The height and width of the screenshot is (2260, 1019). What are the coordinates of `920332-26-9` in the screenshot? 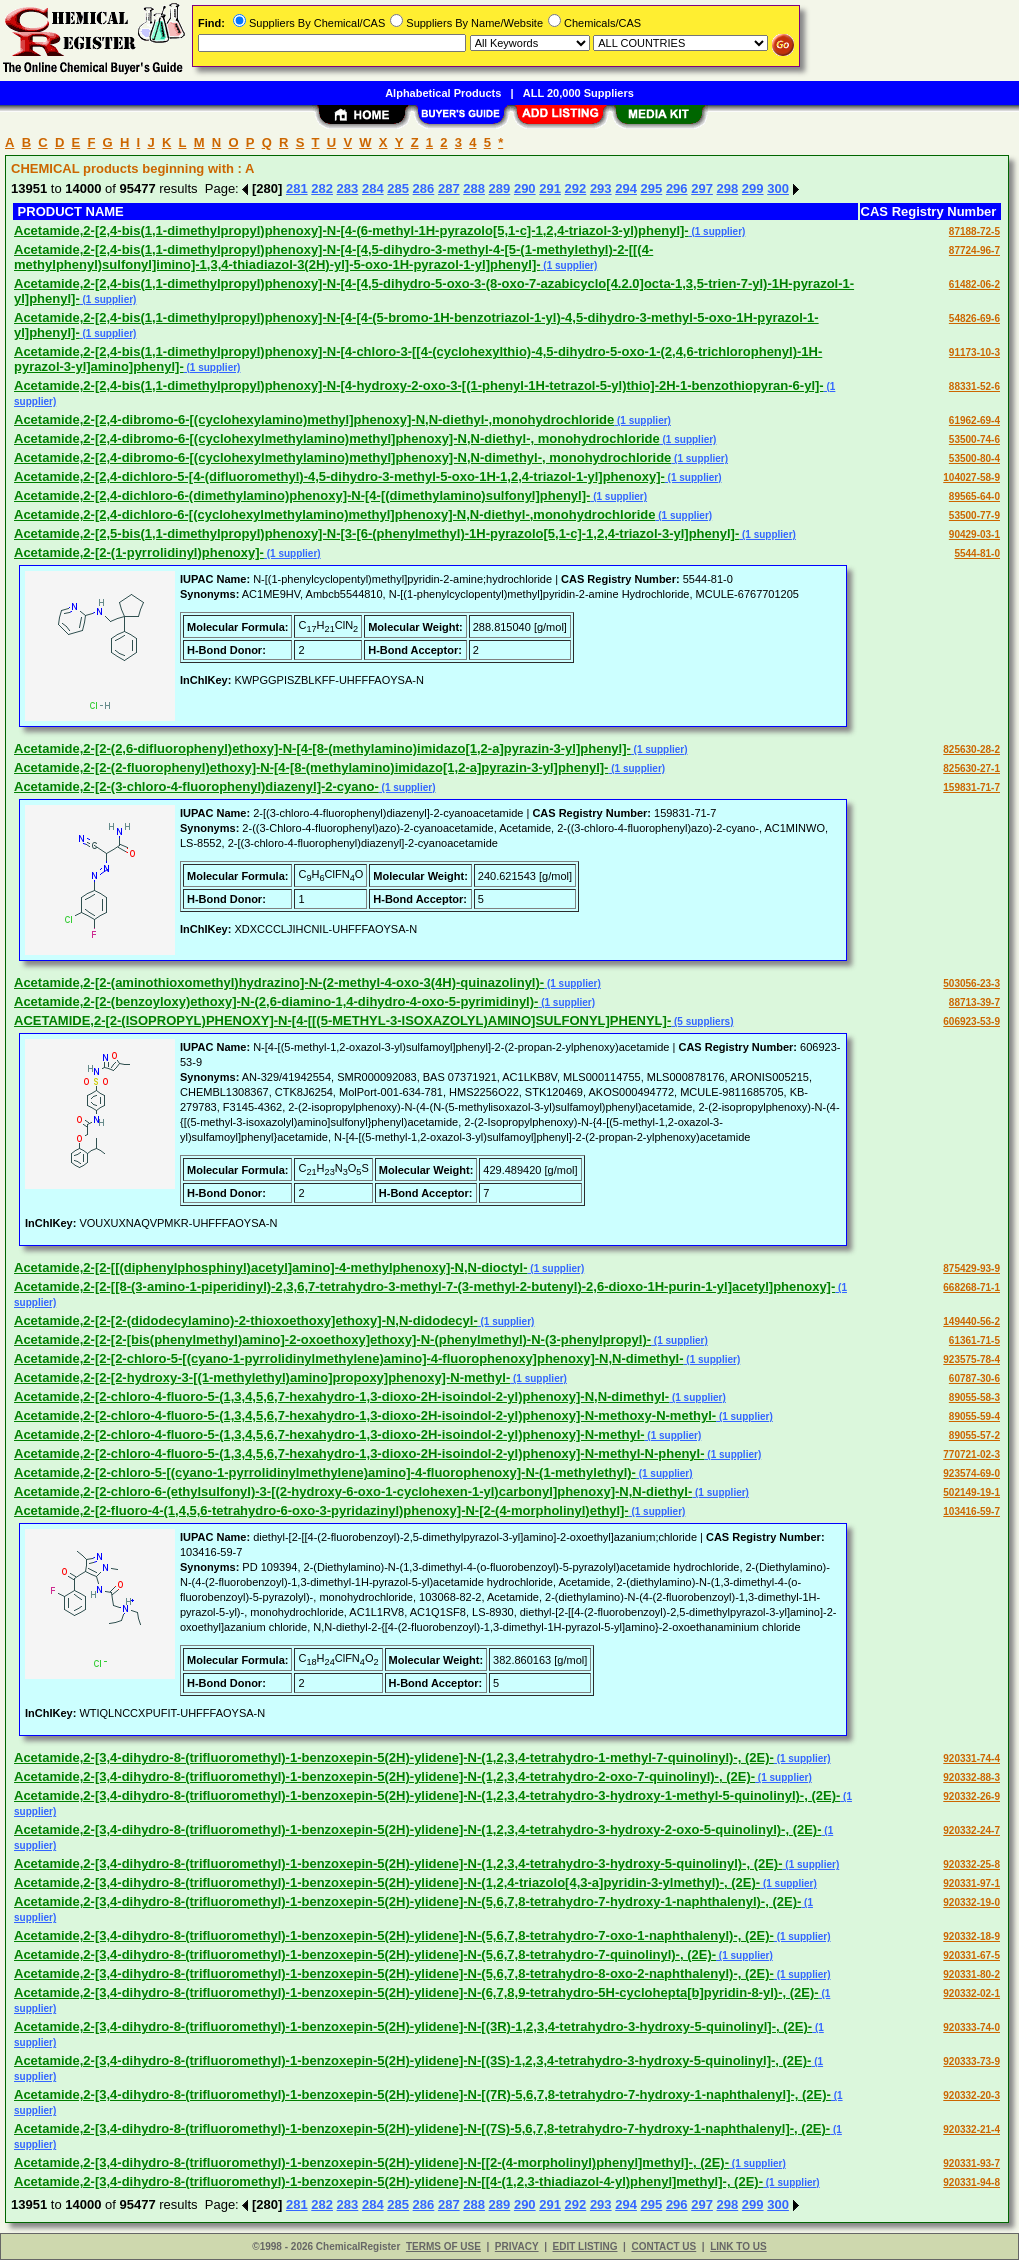 It's located at (971, 1796).